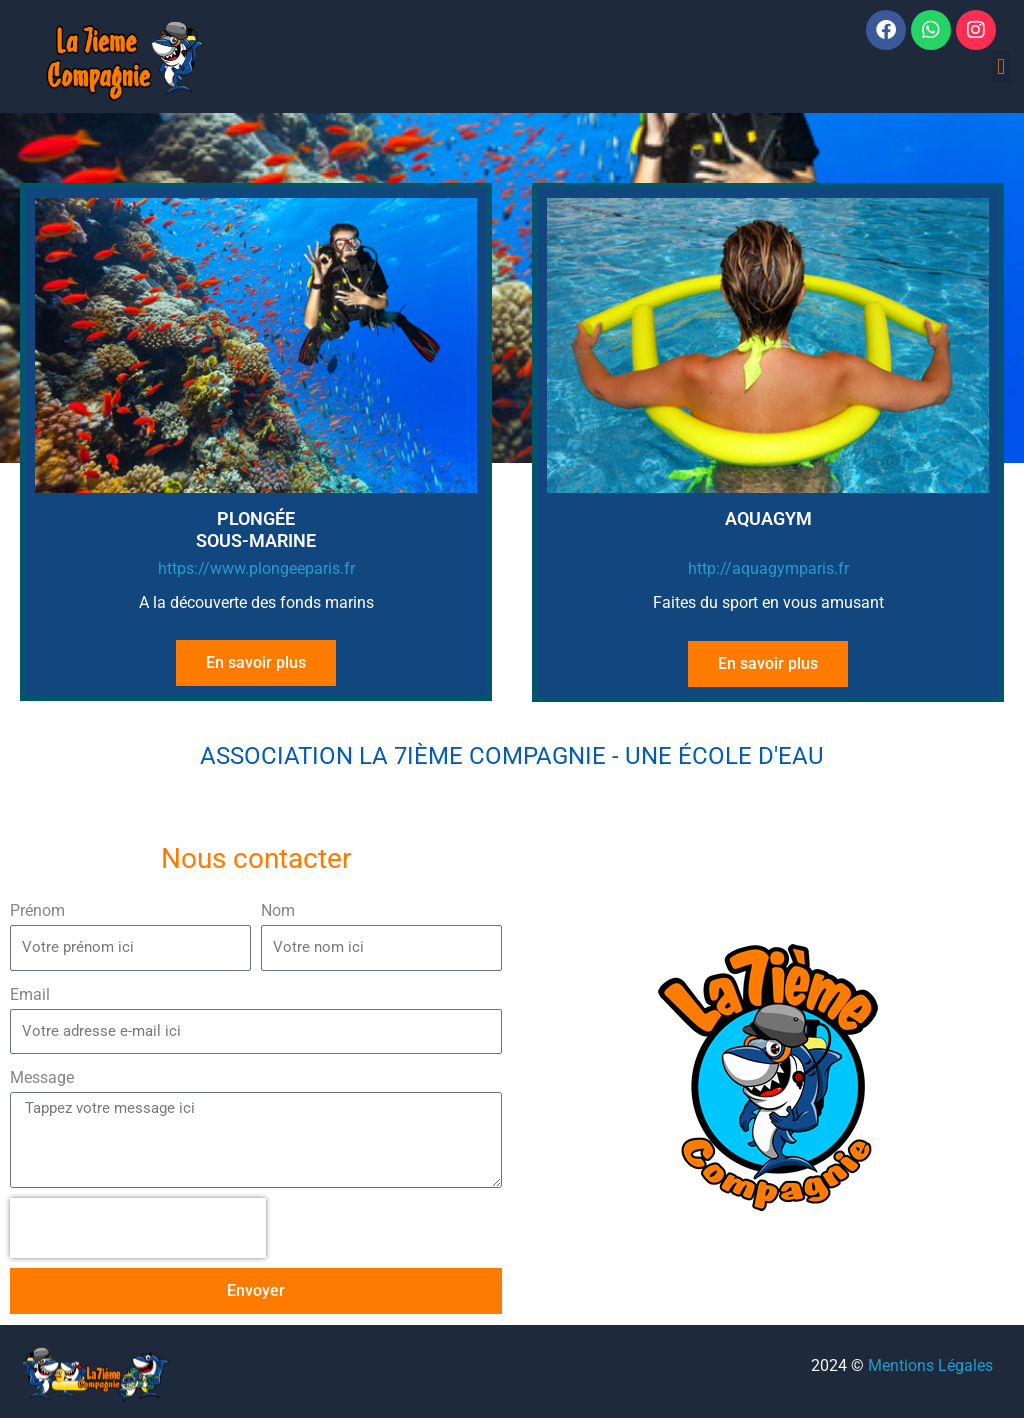 The height and width of the screenshot is (1418, 1024). Describe the element at coordinates (1001, 66) in the screenshot. I see `[button]` at that location.